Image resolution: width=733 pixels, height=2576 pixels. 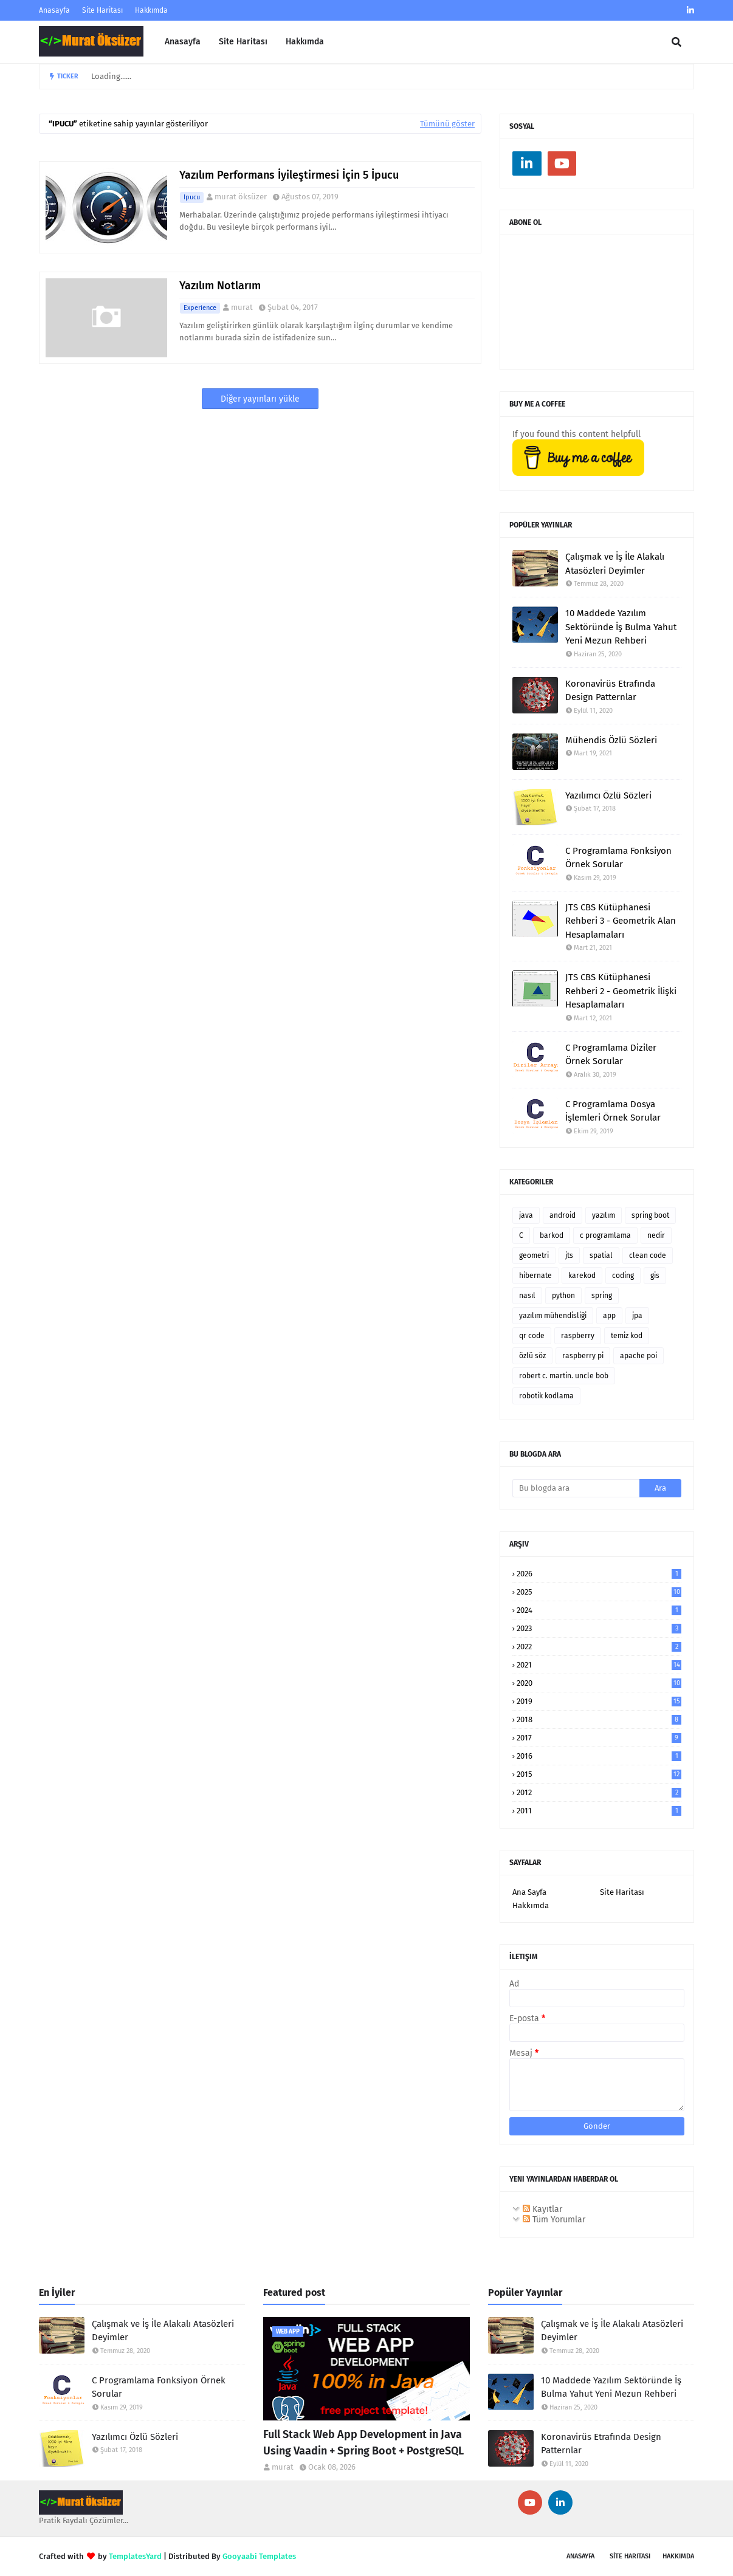 What do you see at coordinates (577, 1335) in the screenshot?
I see `raspberry` at bounding box center [577, 1335].